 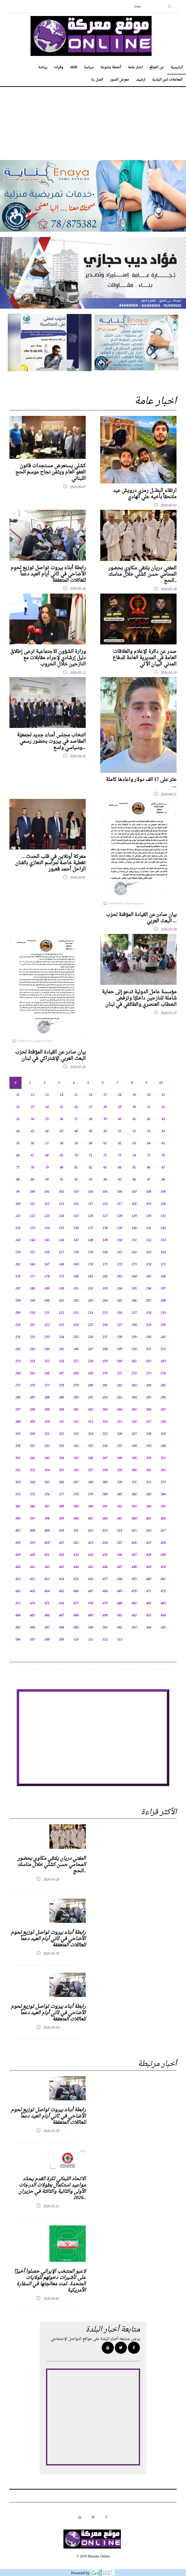 What do you see at coordinates (32, 1434) in the screenshot?
I see `320` at bounding box center [32, 1434].